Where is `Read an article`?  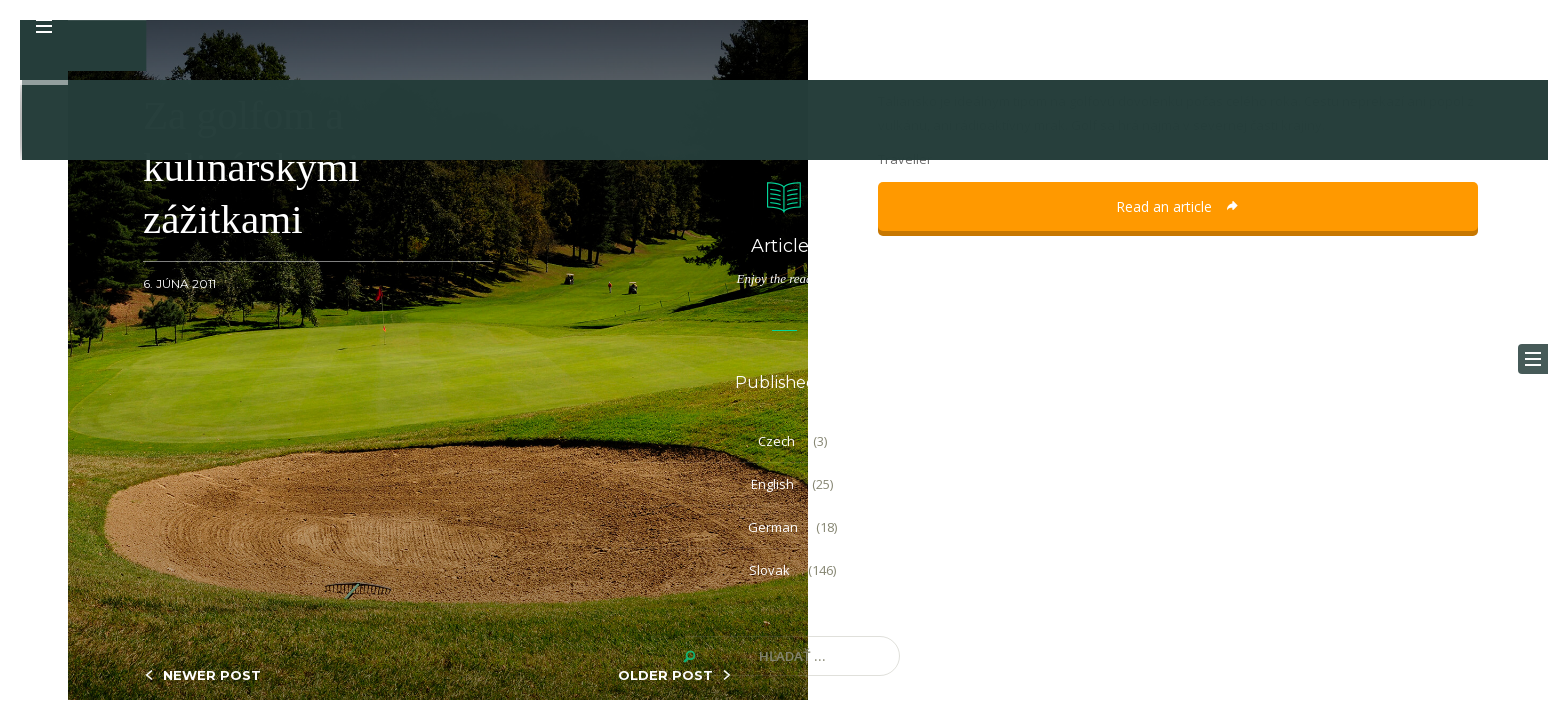
Read an article is located at coordinates (1178, 206).